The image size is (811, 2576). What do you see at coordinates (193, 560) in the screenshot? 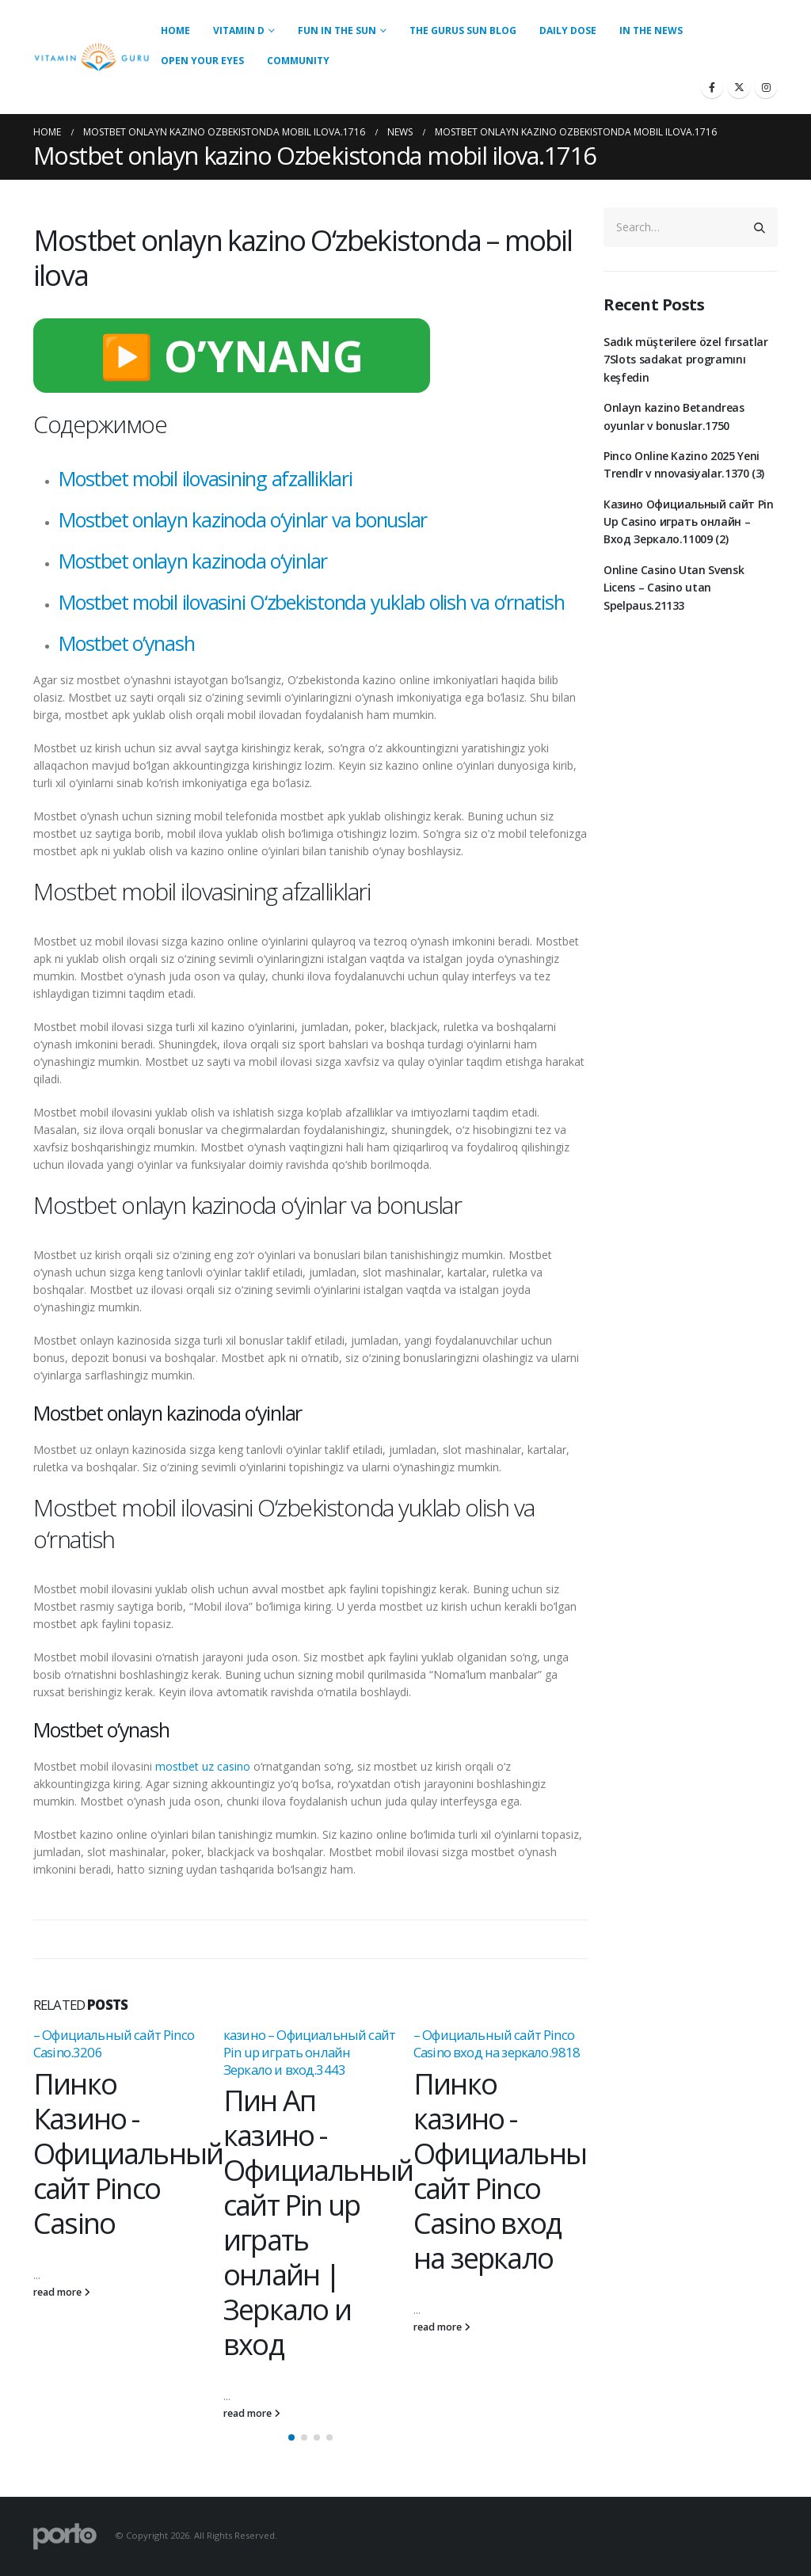
I see `Mostbet onlayn kazinoda o‘yinlar` at bounding box center [193, 560].